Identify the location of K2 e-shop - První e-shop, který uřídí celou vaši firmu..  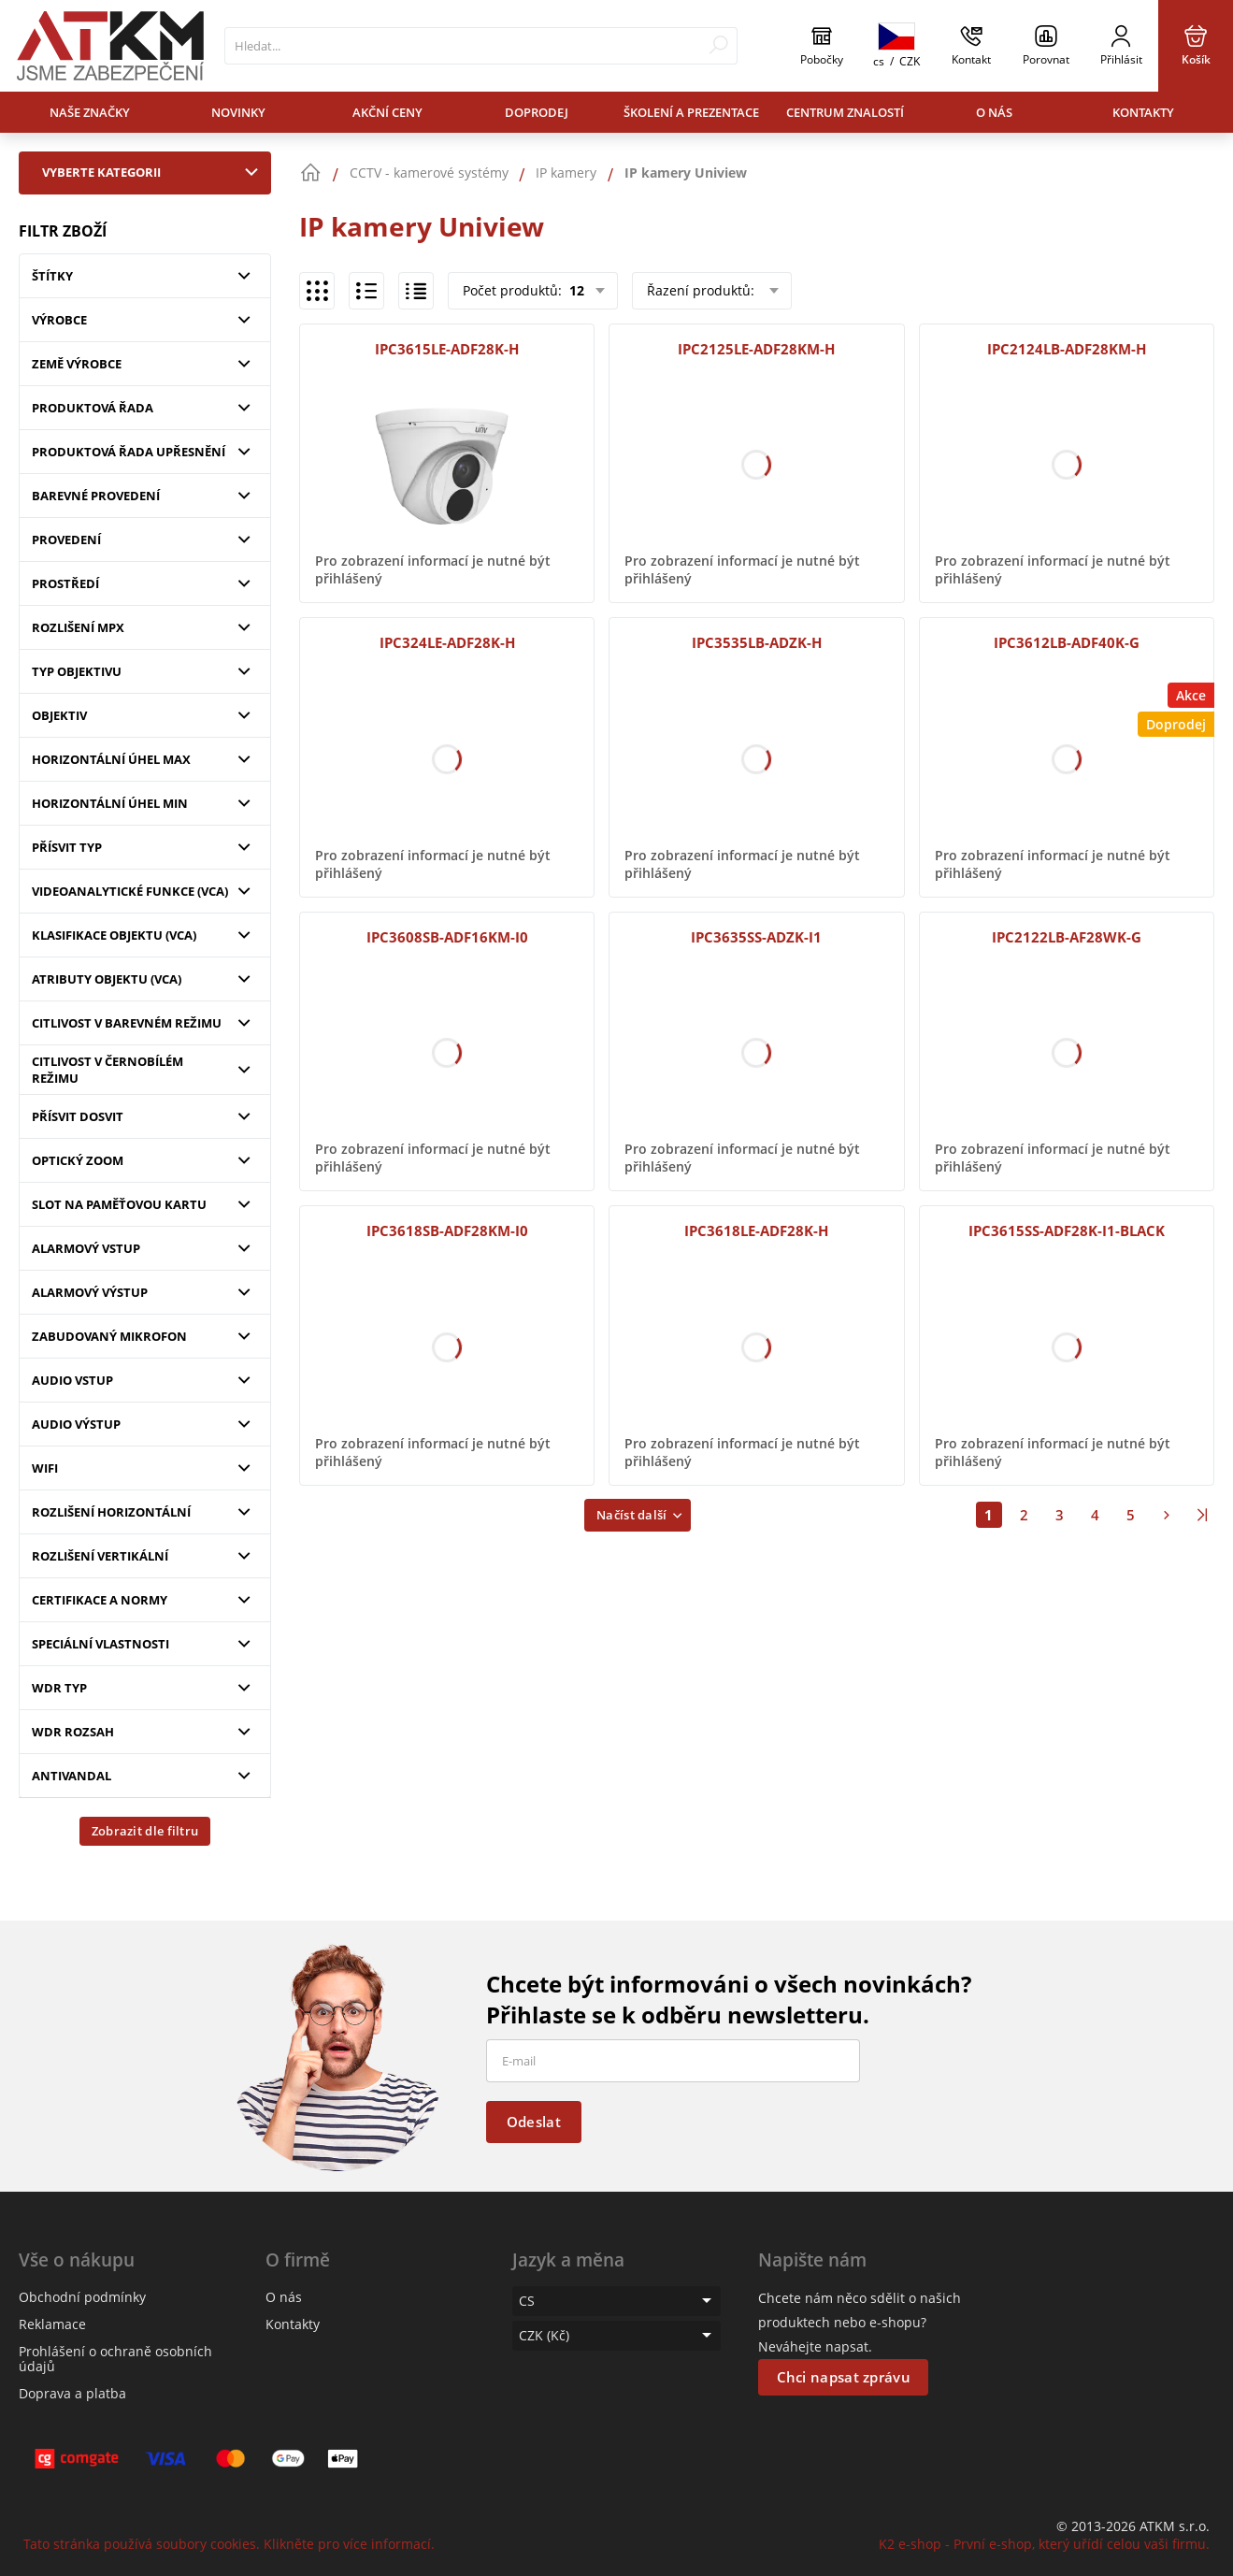
(1044, 2544).